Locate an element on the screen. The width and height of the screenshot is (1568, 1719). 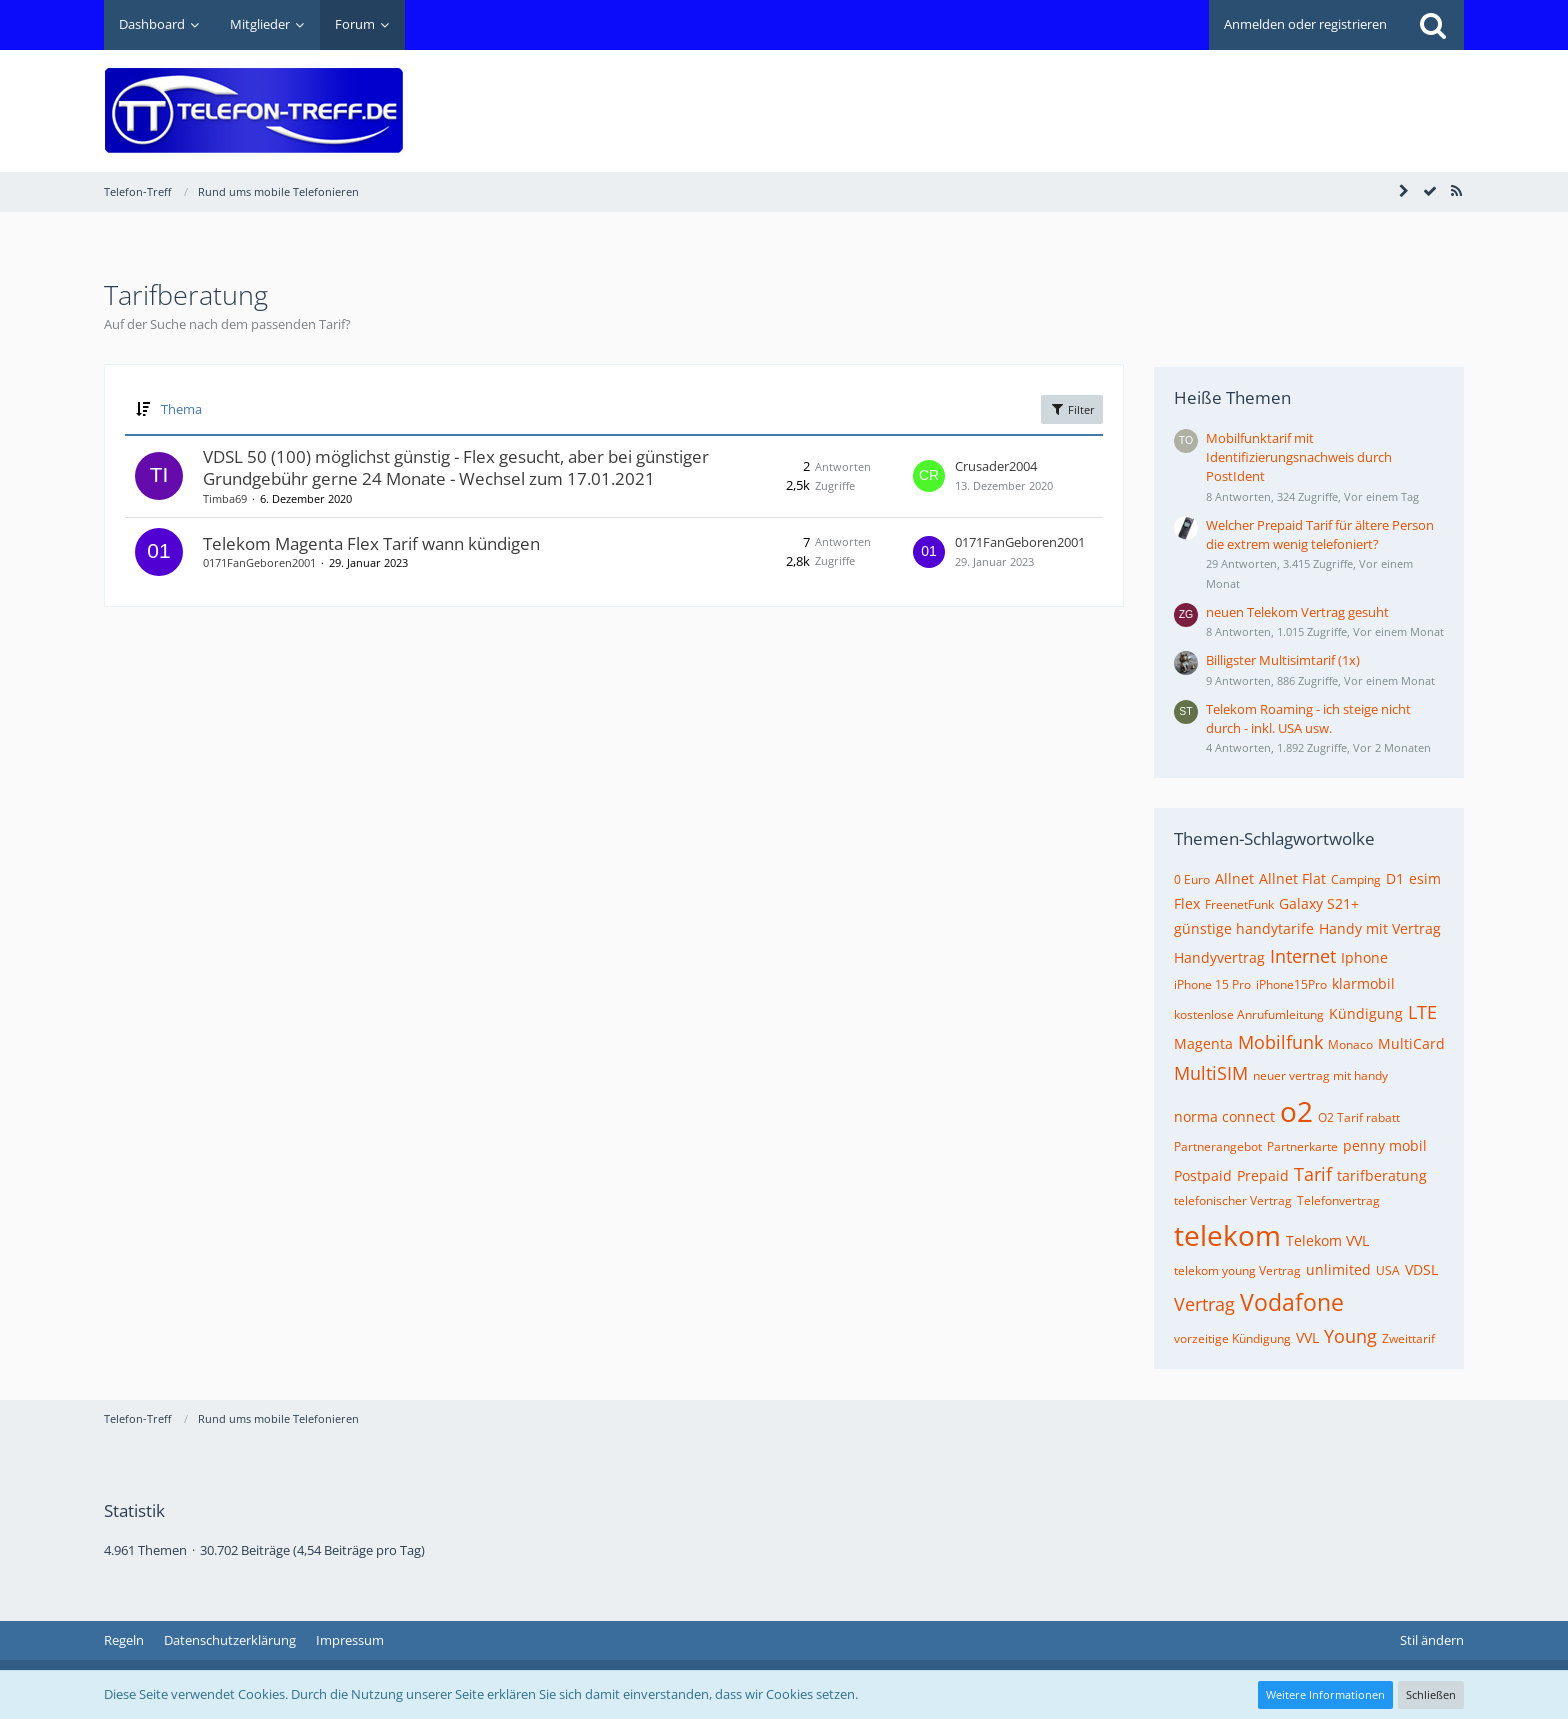
VDSL 50 (100) möglichst günstig - Flex gesucht, aber bei günstiger Grundgebühr gerne 24 Monate - Wechsel zum 17.01.2021 is located at coordinates (456, 467).